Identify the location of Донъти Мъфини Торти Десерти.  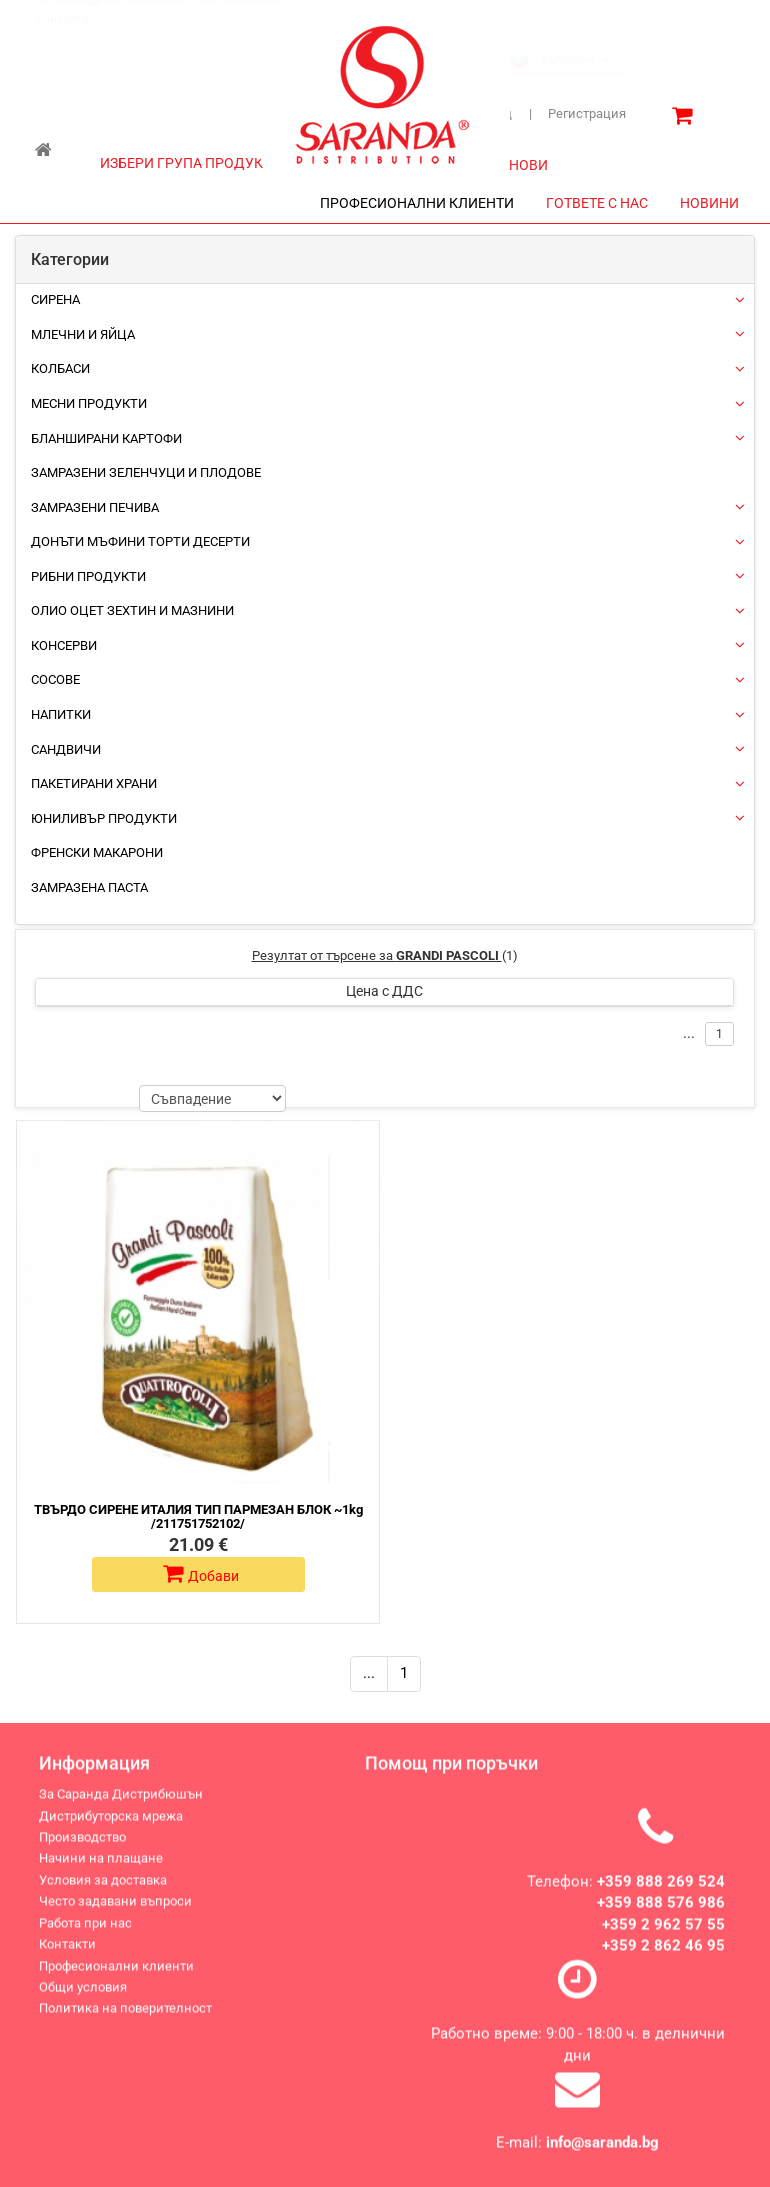
(140, 541).